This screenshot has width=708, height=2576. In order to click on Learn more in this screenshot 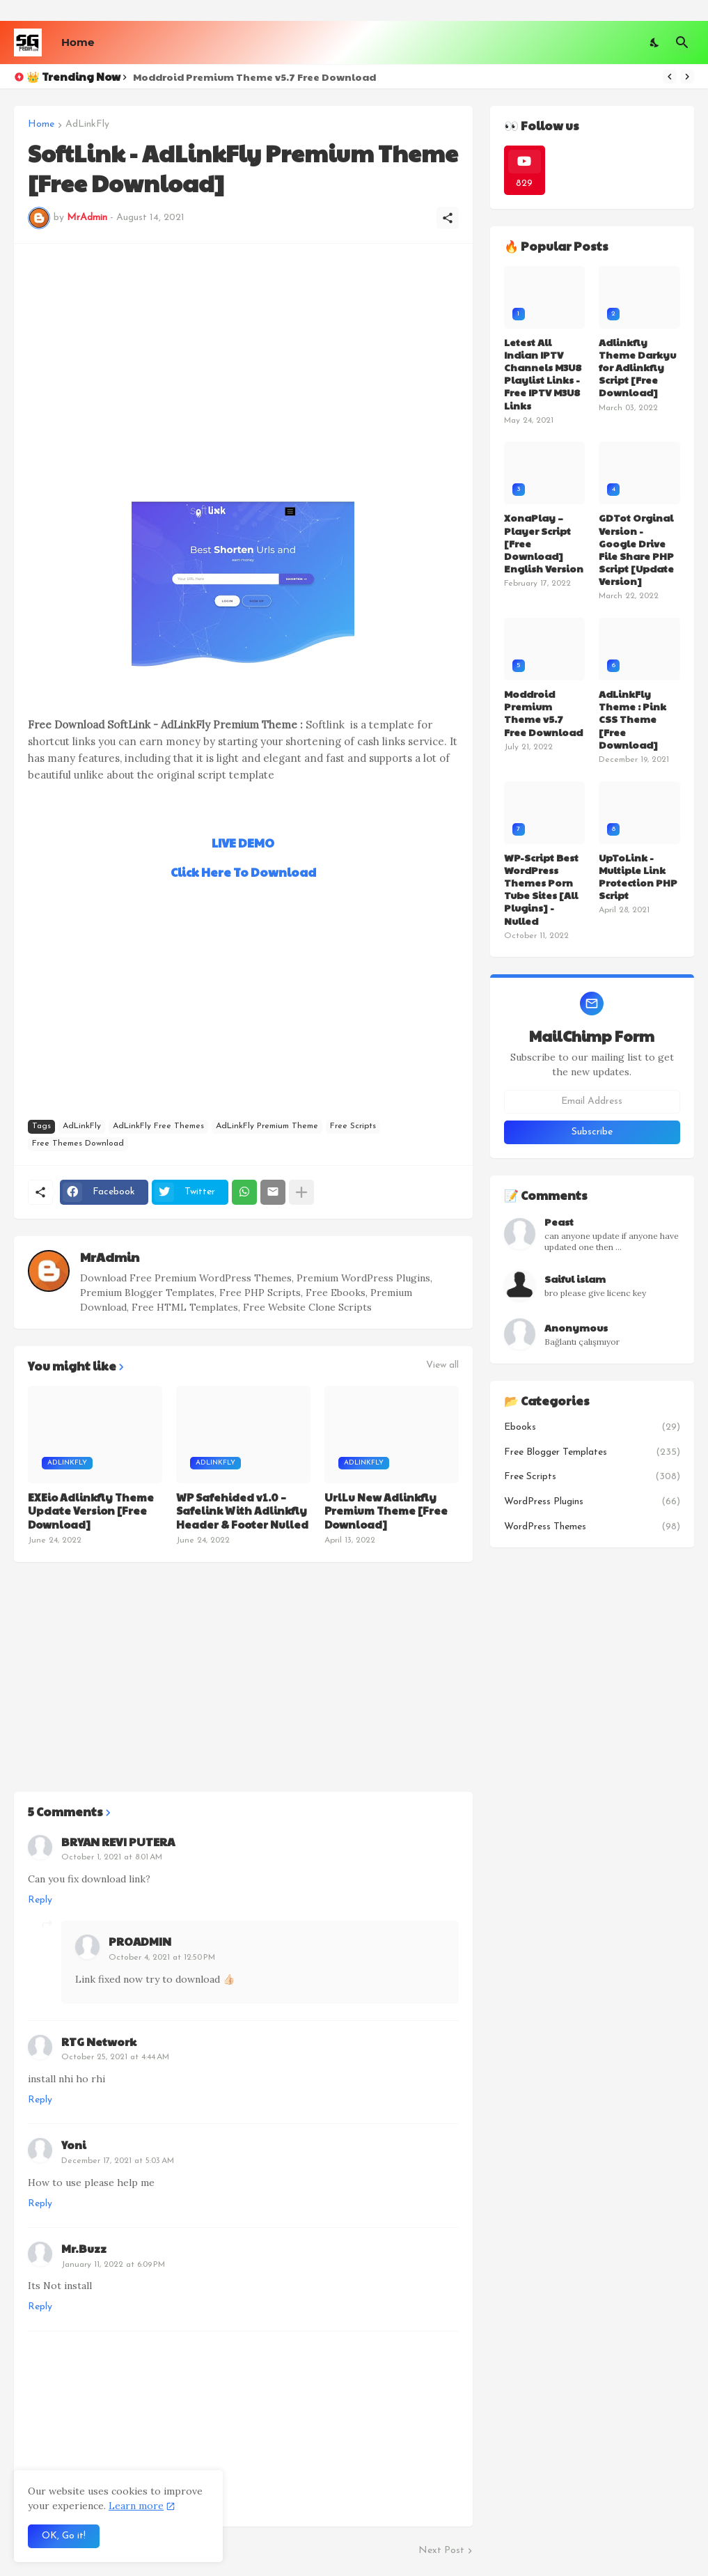, I will do `click(136, 2505)`.